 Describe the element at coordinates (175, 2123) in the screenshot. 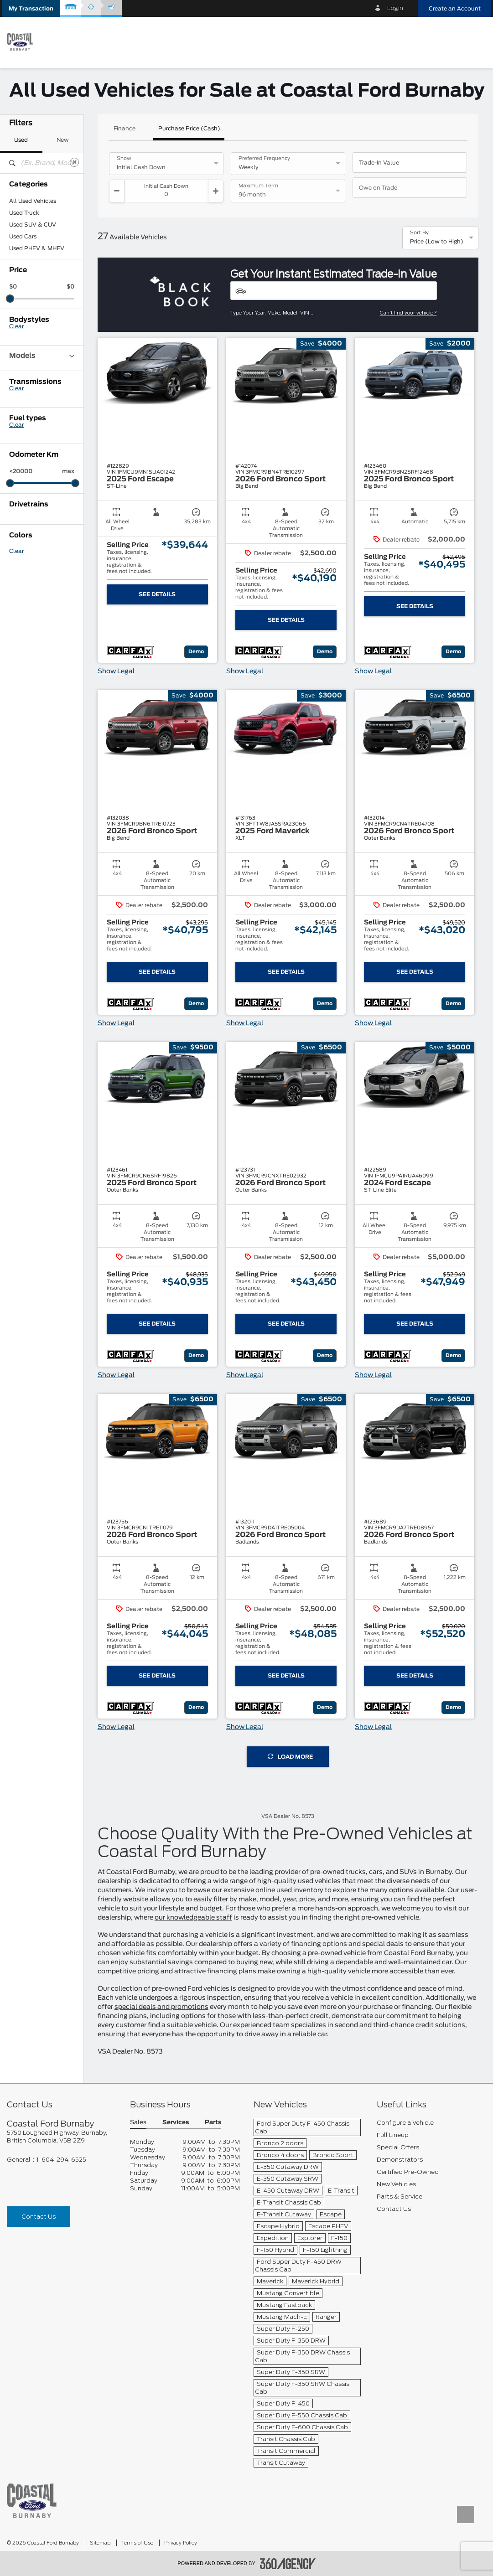

I see `Services [button]` at that location.